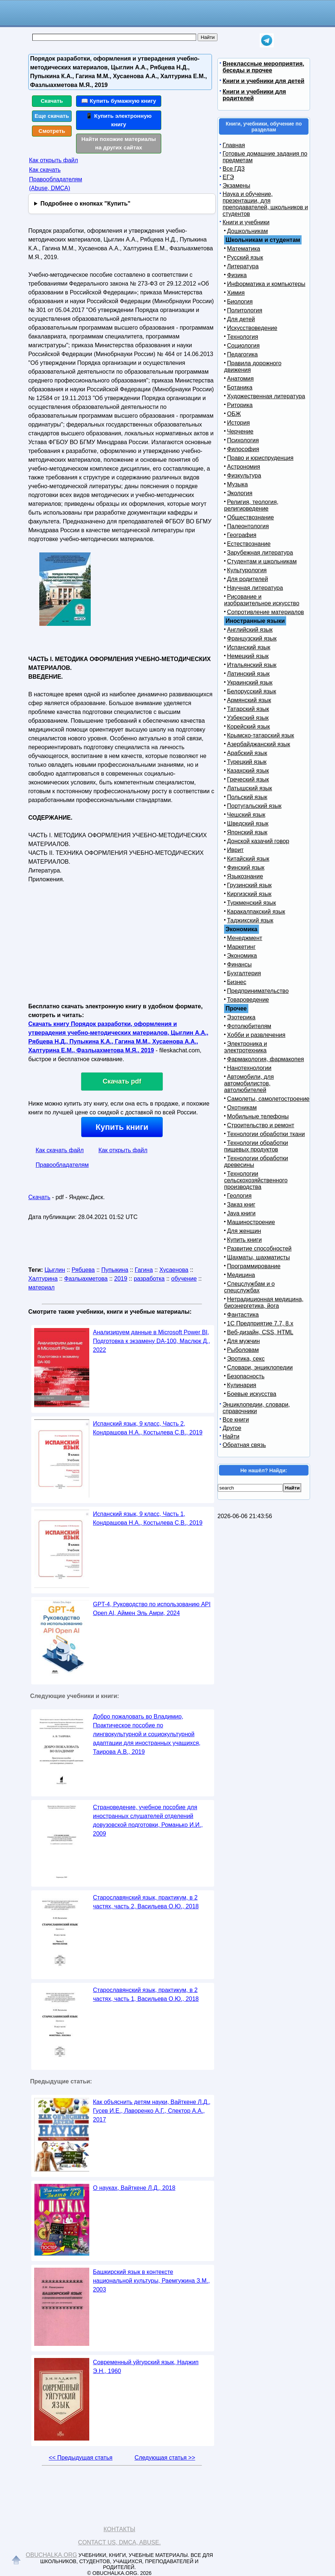  What do you see at coordinates (43, 1279) in the screenshot?
I see `Халтурина` at bounding box center [43, 1279].